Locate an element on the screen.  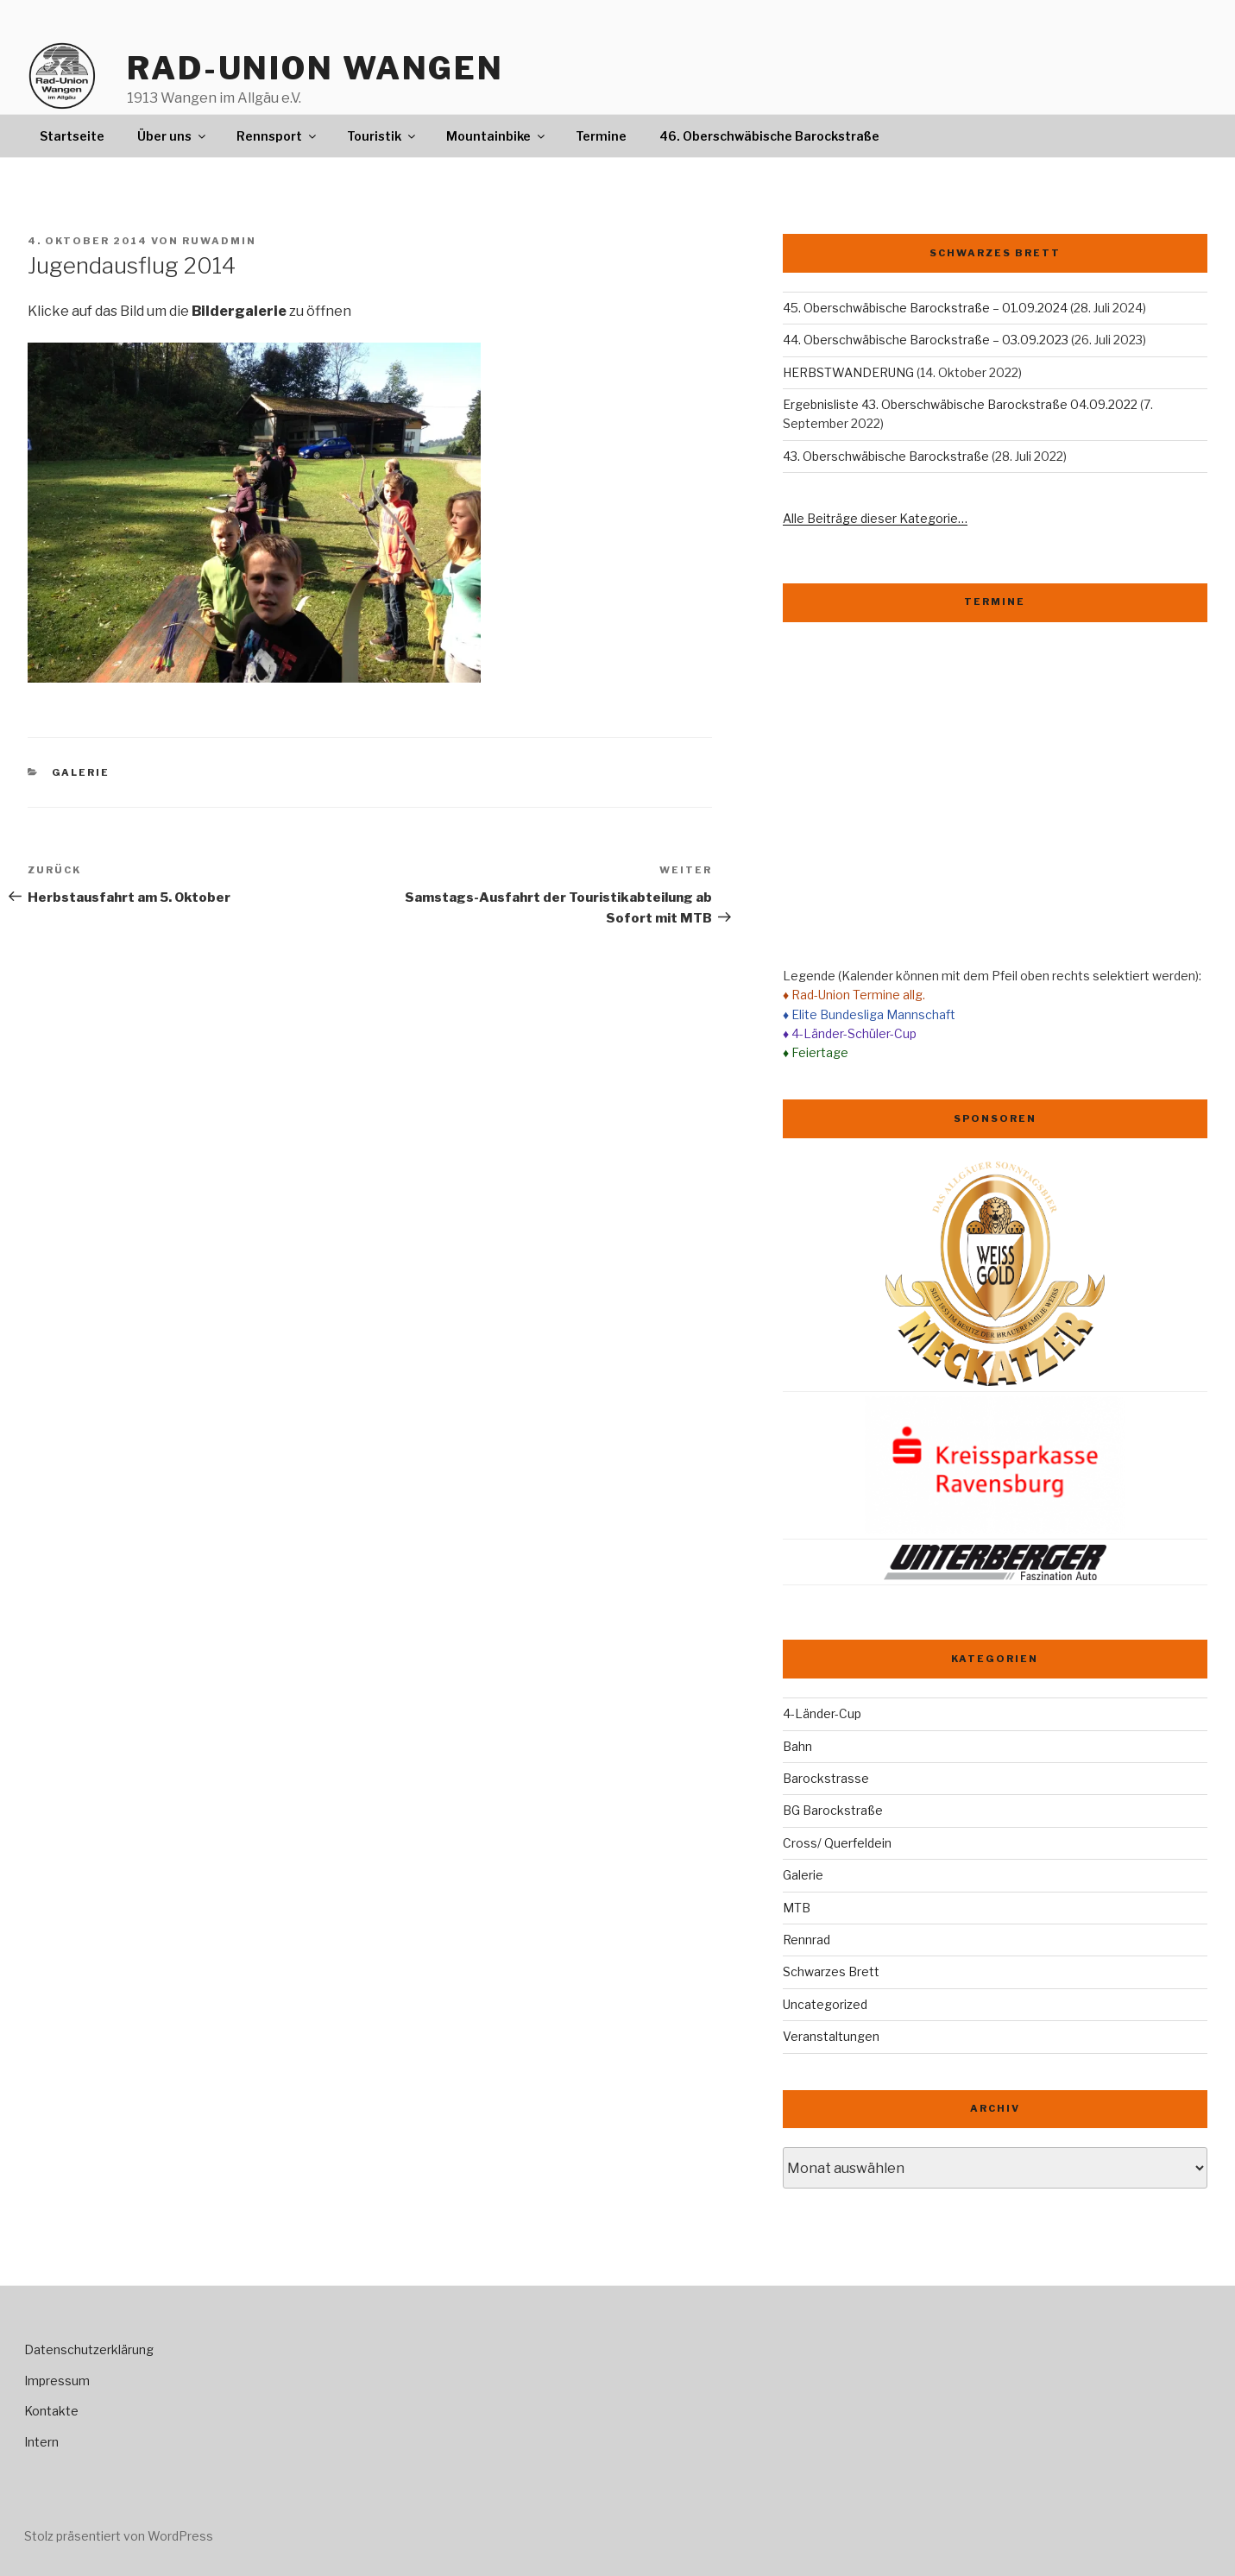
Über uns is located at coordinates (172, 136).